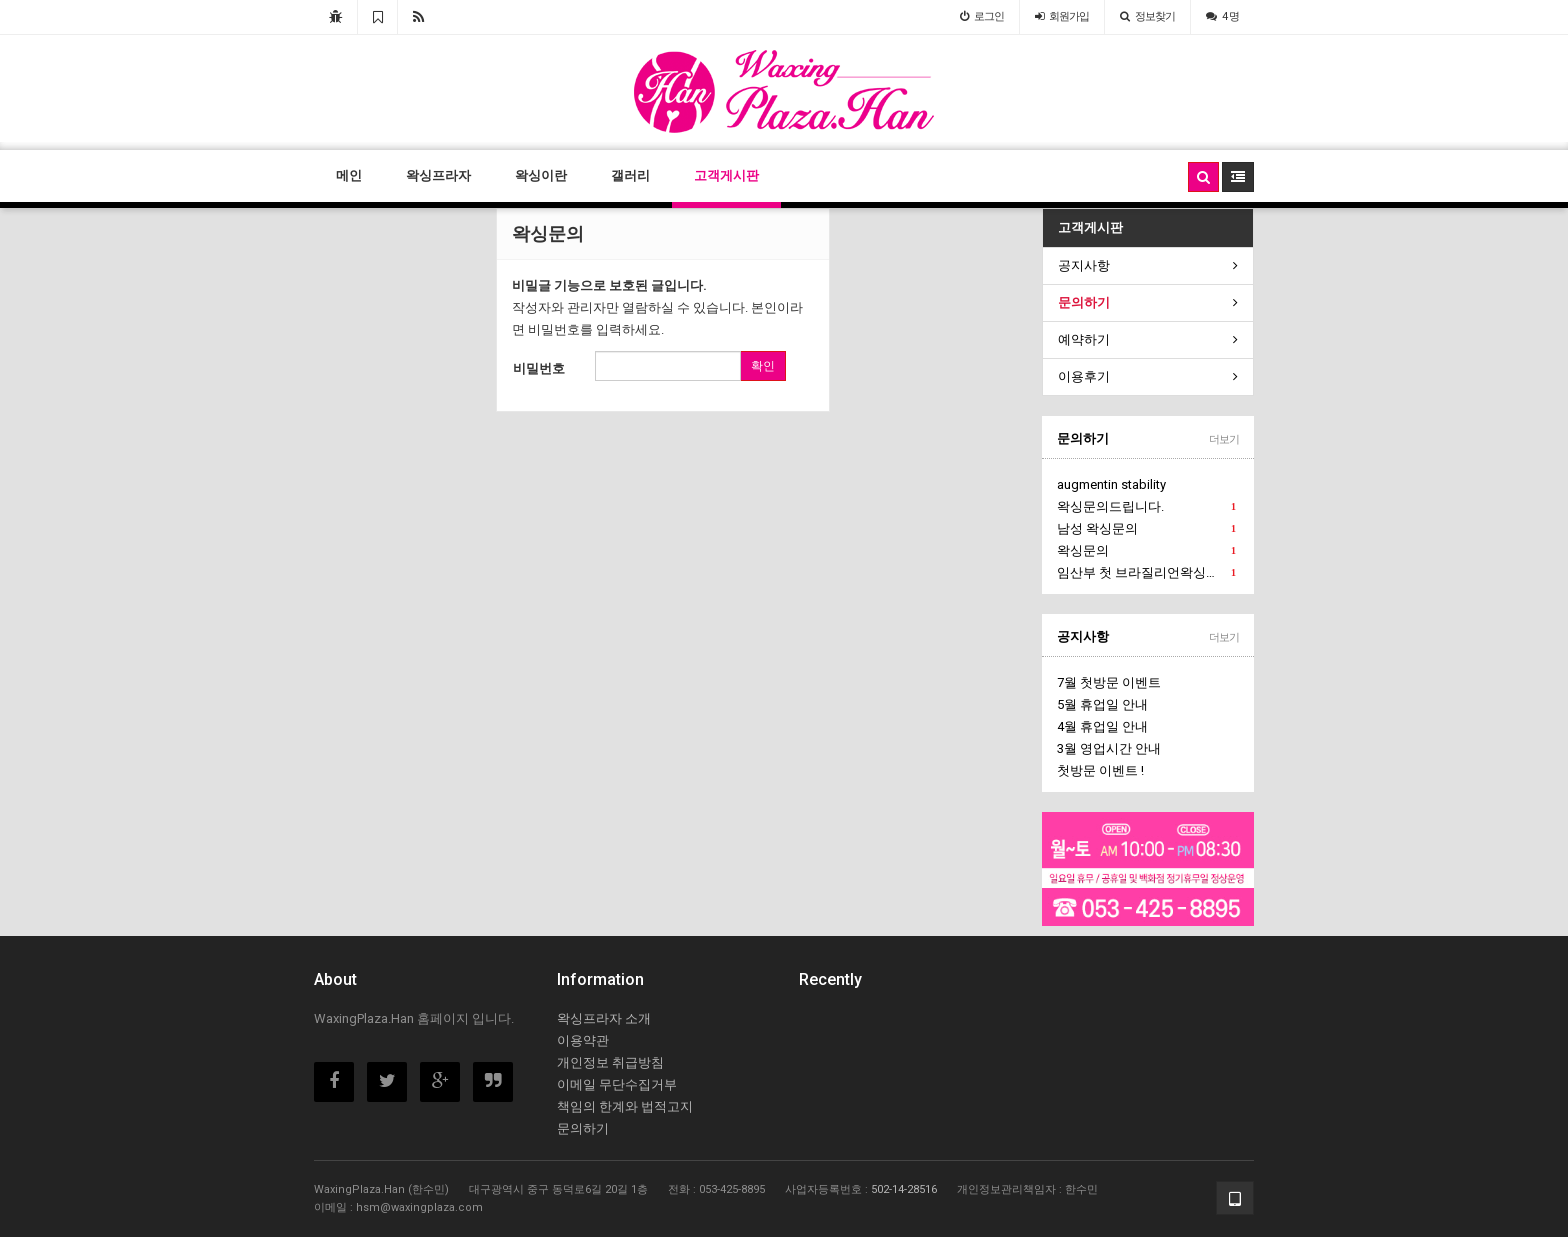 The height and width of the screenshot is (1237, 1568). What do you see at coordinates (1146, 551) in the screenshot?
I see `왁싱문의` at bounding box center [1146, 551].